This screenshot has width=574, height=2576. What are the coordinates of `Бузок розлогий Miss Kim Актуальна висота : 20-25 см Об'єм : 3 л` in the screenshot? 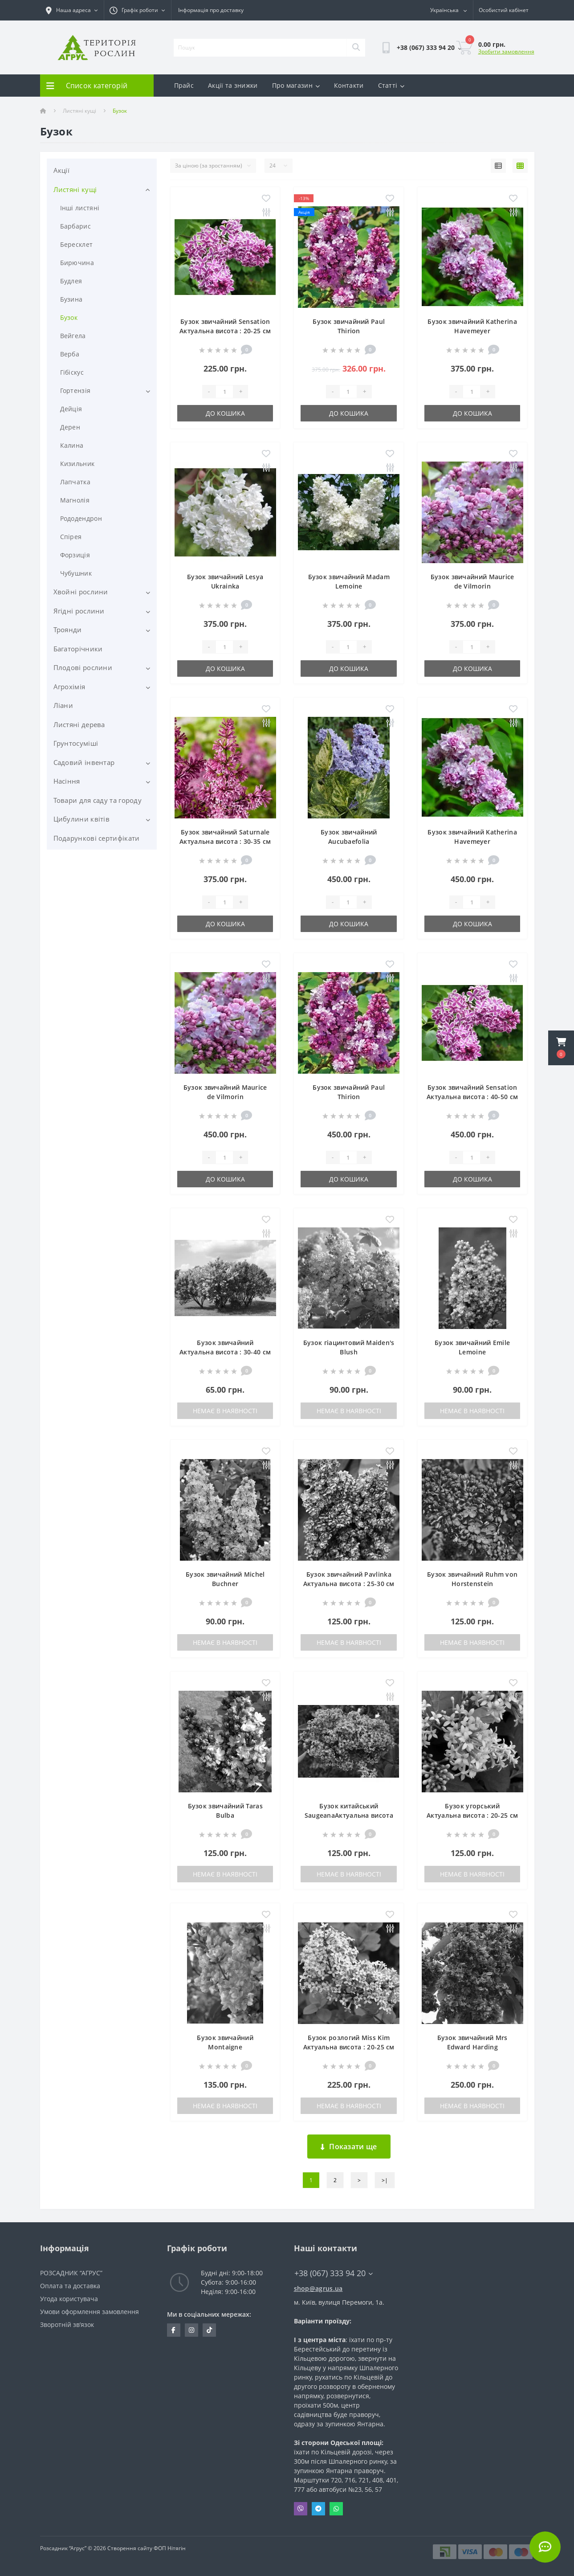 It's located at (349, 2047).